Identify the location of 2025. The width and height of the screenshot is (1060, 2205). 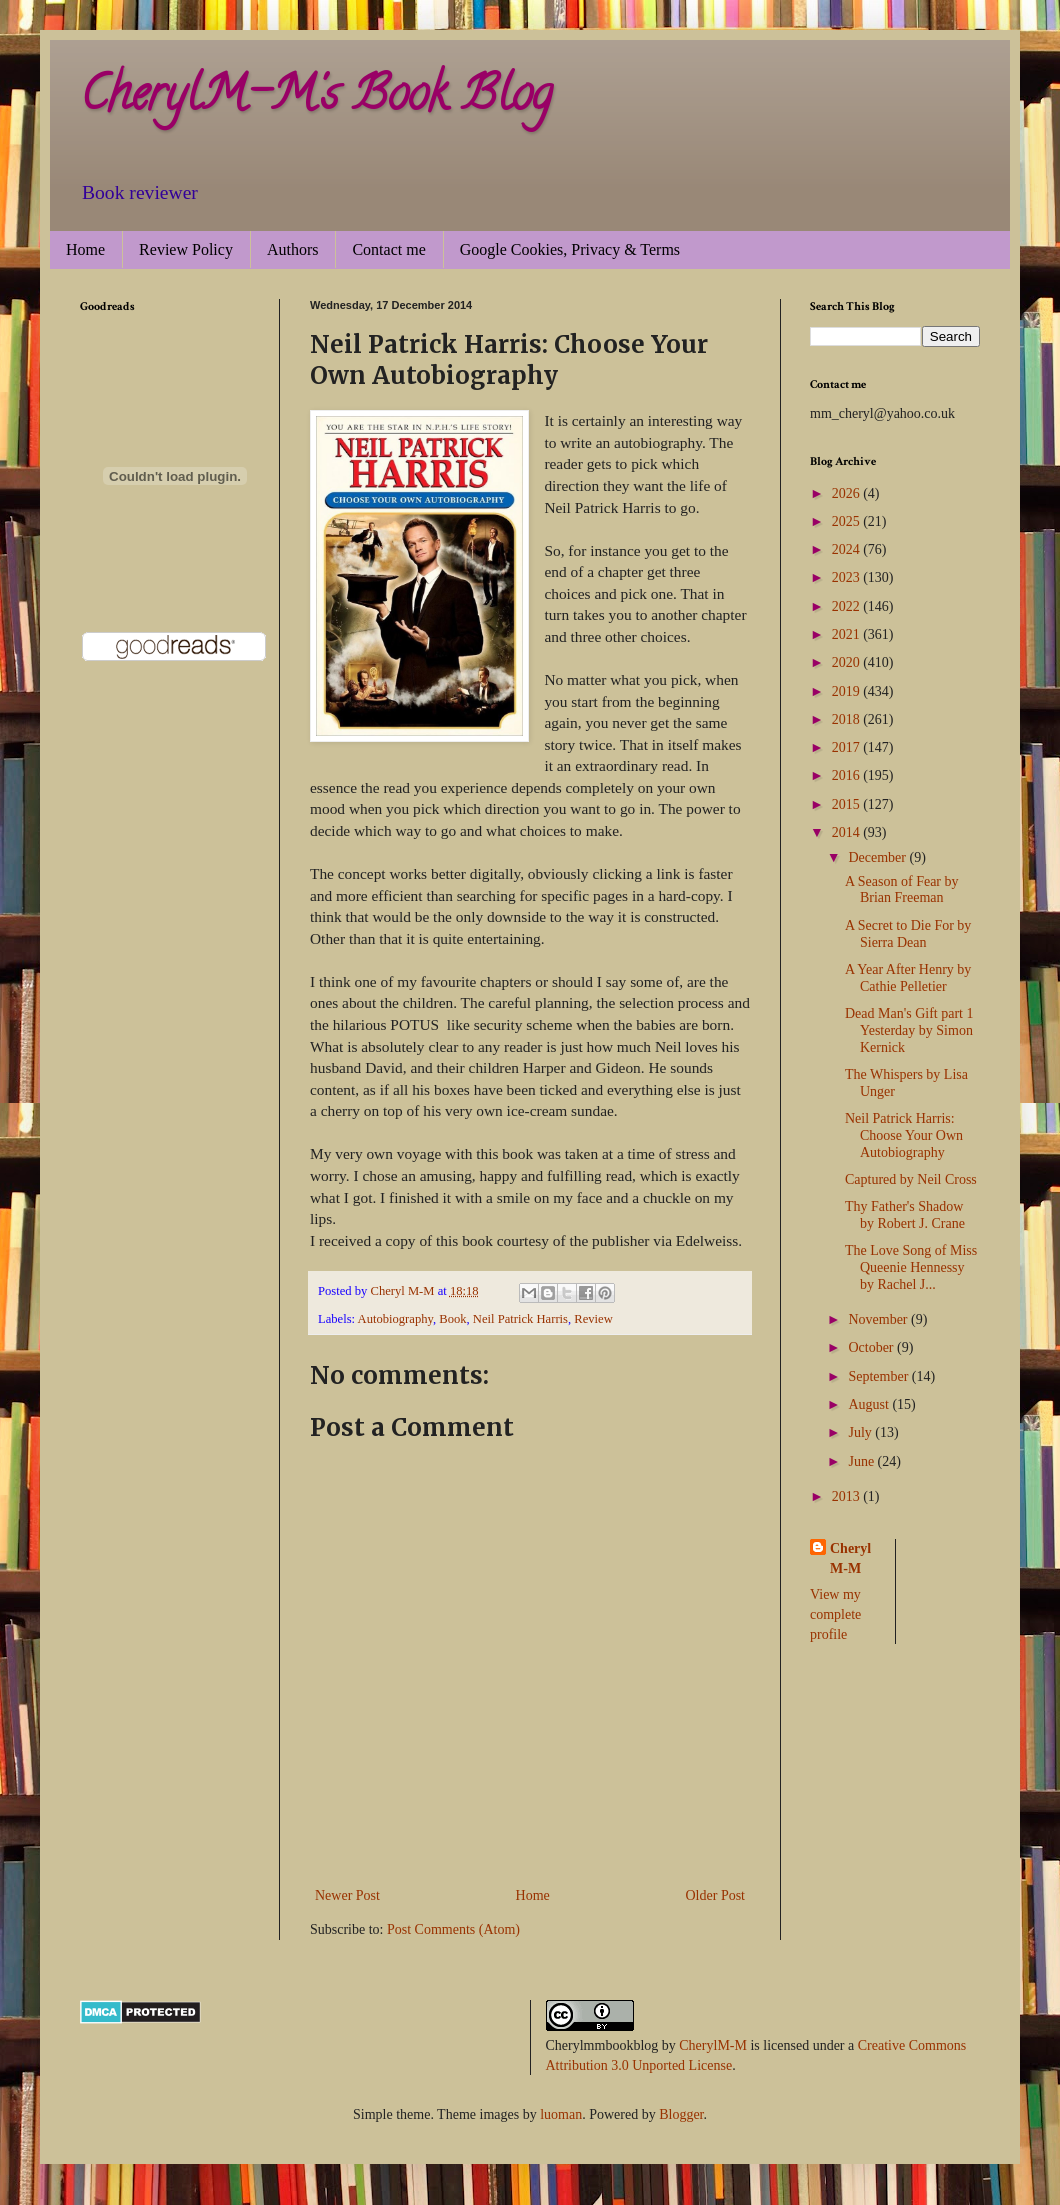
(848, 521).